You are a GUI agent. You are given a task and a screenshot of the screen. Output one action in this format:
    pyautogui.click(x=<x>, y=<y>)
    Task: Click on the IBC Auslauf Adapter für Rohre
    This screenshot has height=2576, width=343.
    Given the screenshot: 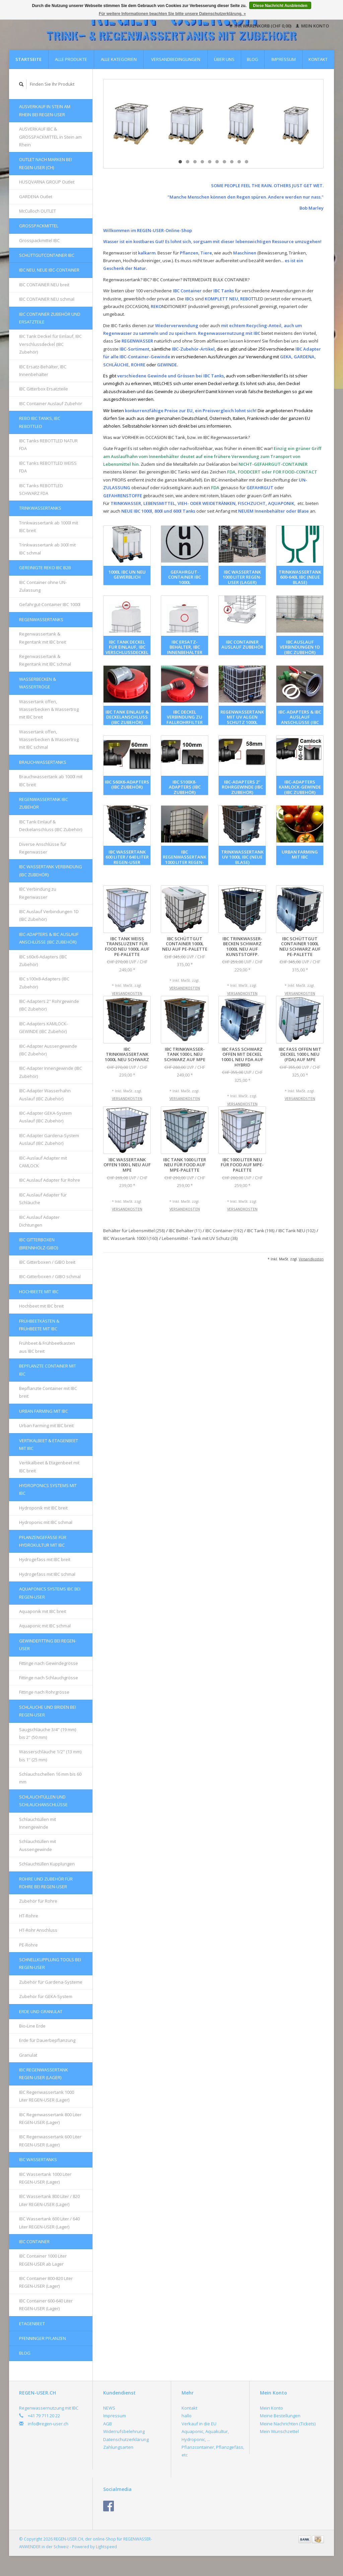 What is the action you would take?
    pyautogui.click(x=49, y=1180)
    